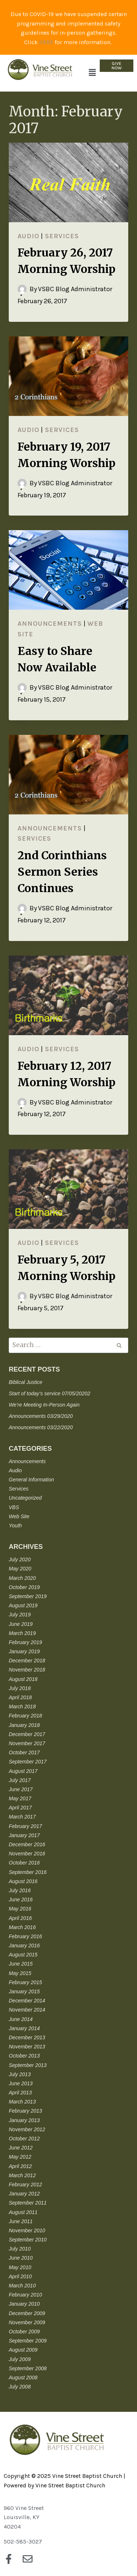 Image resolution: width=137 pixels, height=2576 pixels. Describe the element at coordinates (20, 2267) in the screenshot. I see `May 2010` at that location.